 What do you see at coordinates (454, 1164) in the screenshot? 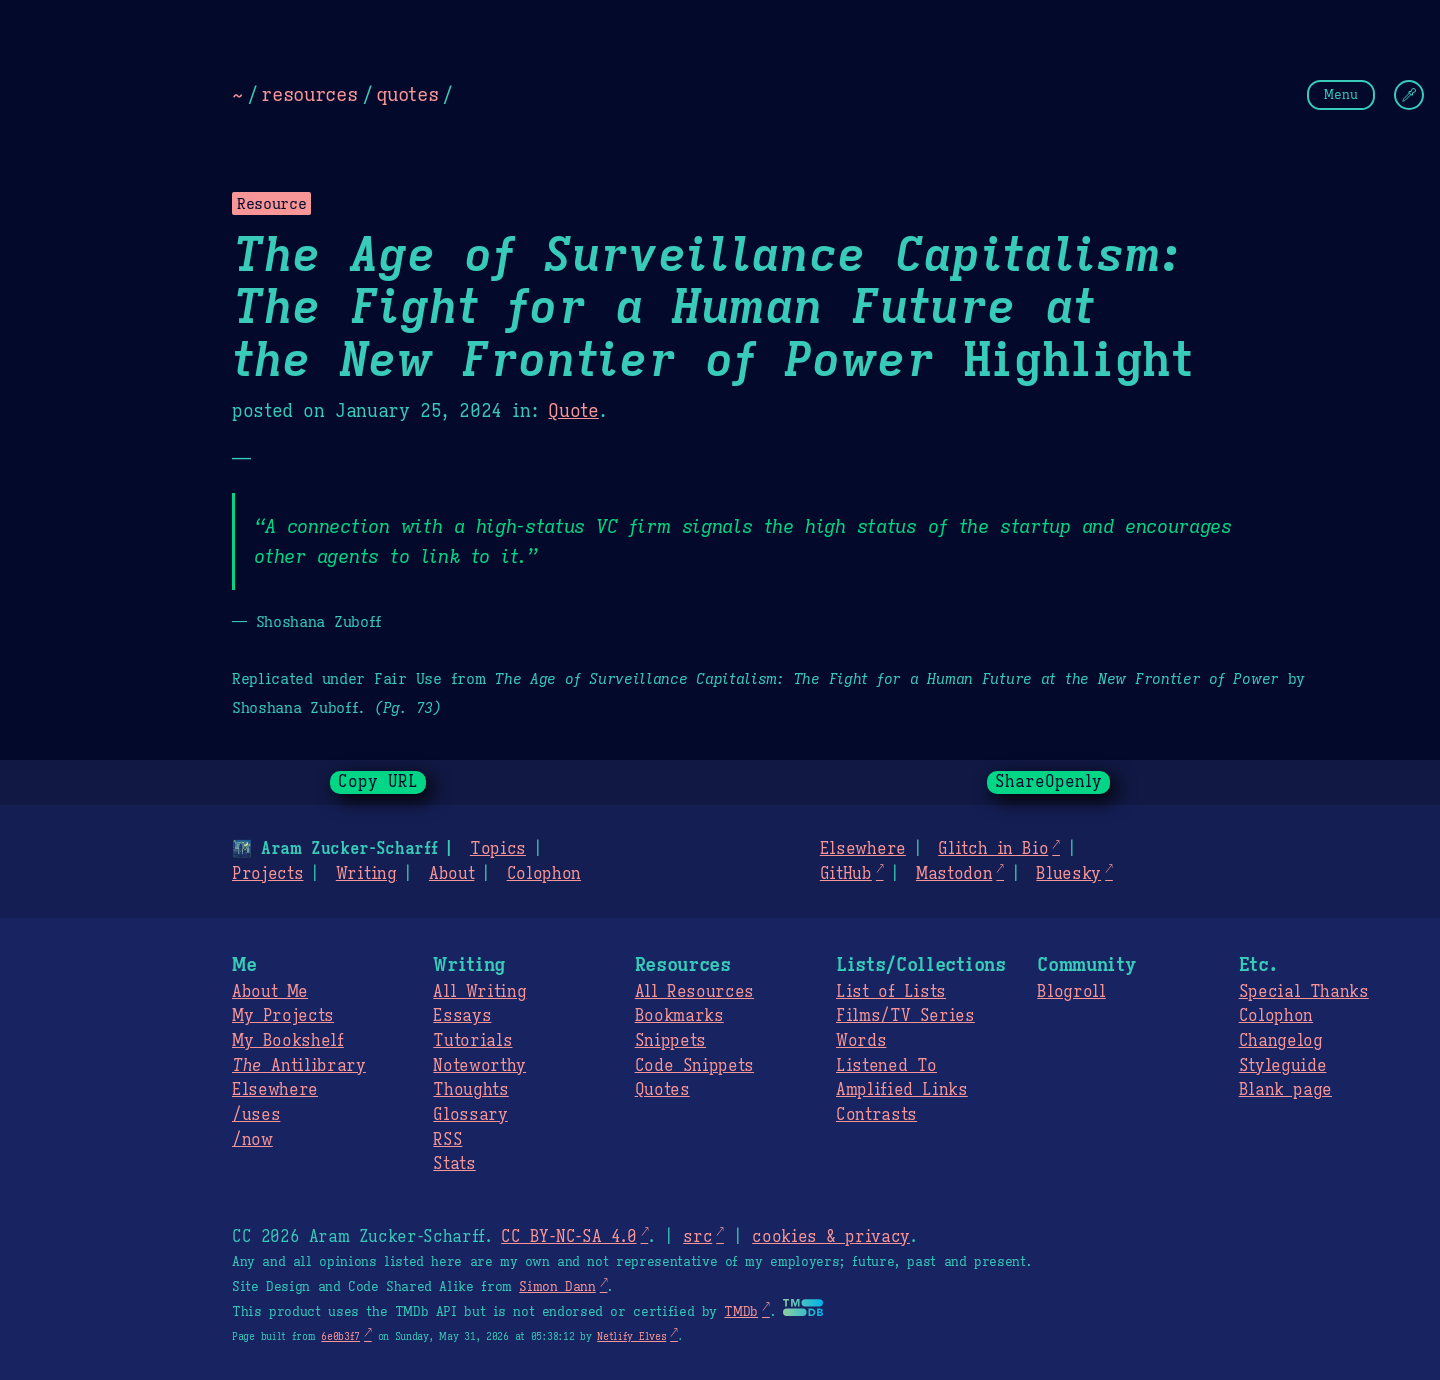
I see `Stats` at bounding box center [454, 1164].